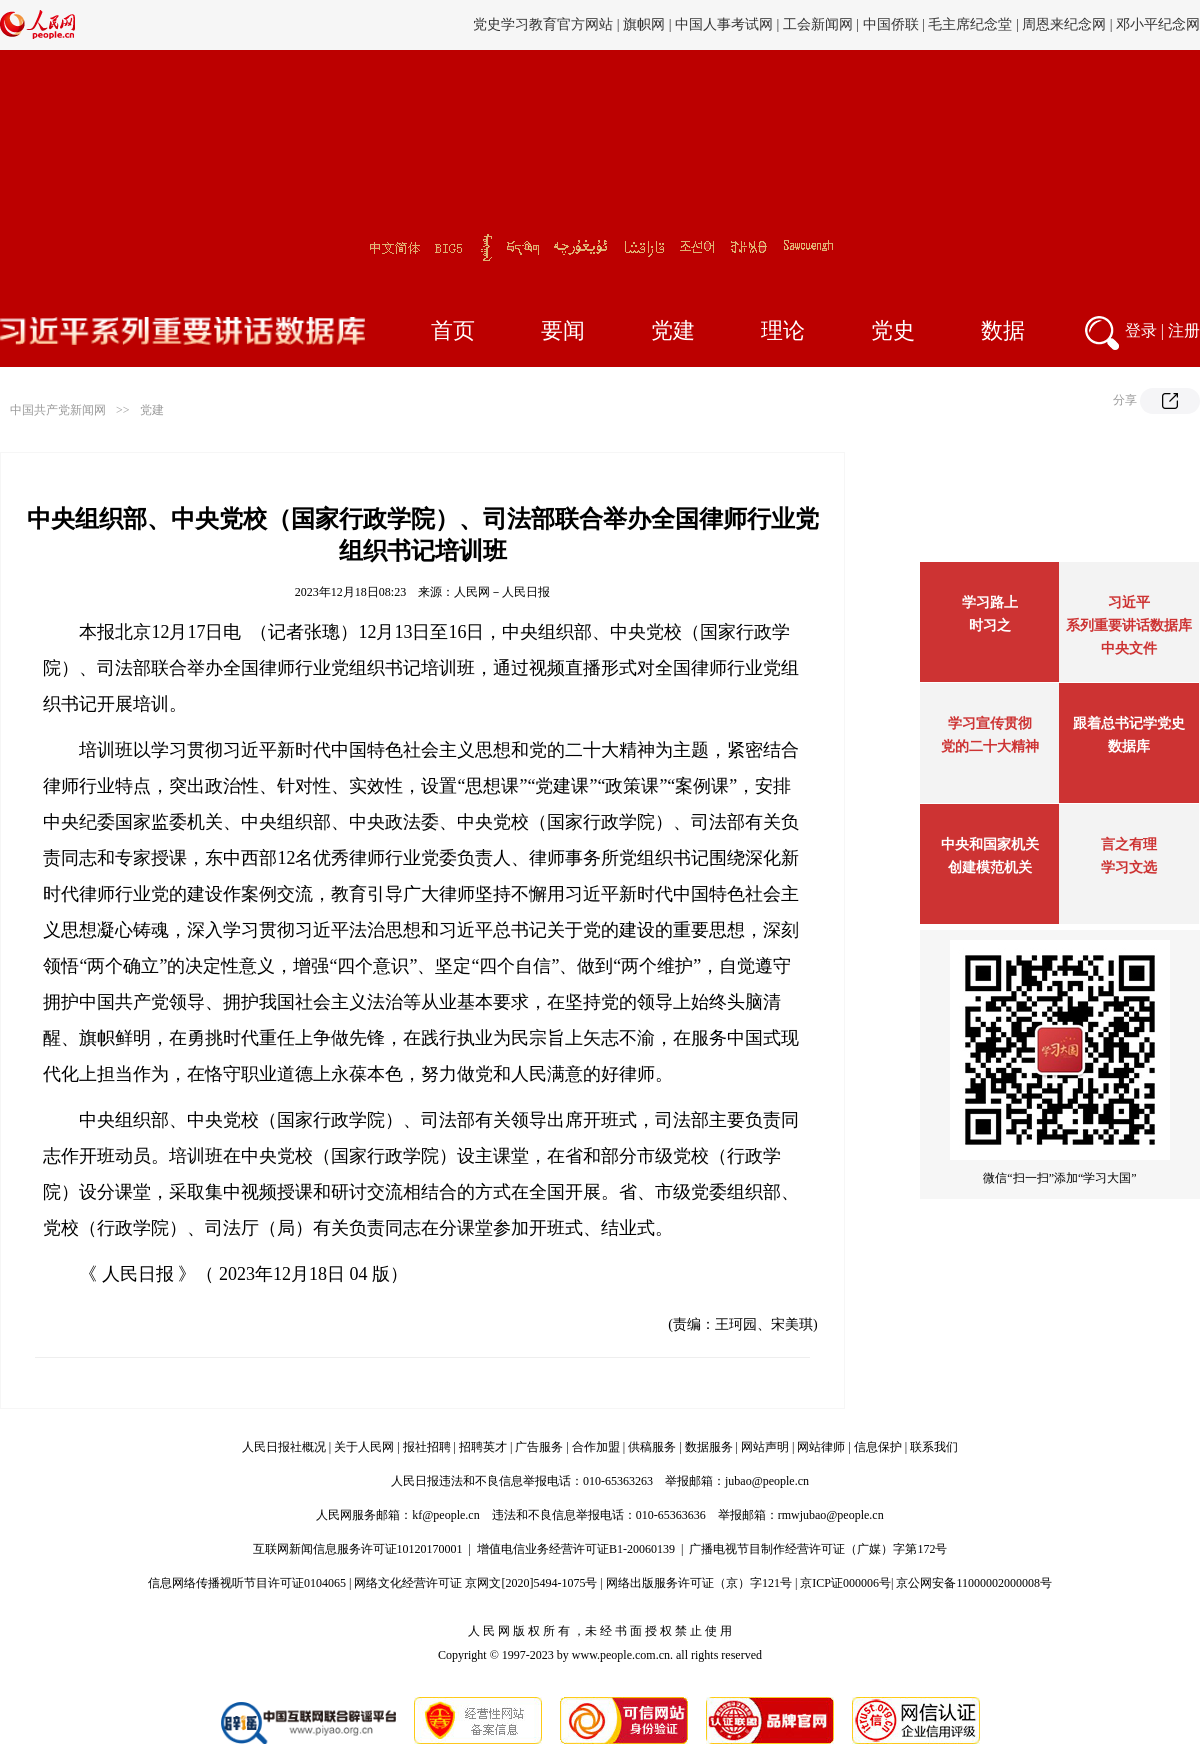 The height and width of the screenshot is (1752, 1200). Describe the element at coordinates (990, 625) in the screenshot. I see `时习之` at that location.